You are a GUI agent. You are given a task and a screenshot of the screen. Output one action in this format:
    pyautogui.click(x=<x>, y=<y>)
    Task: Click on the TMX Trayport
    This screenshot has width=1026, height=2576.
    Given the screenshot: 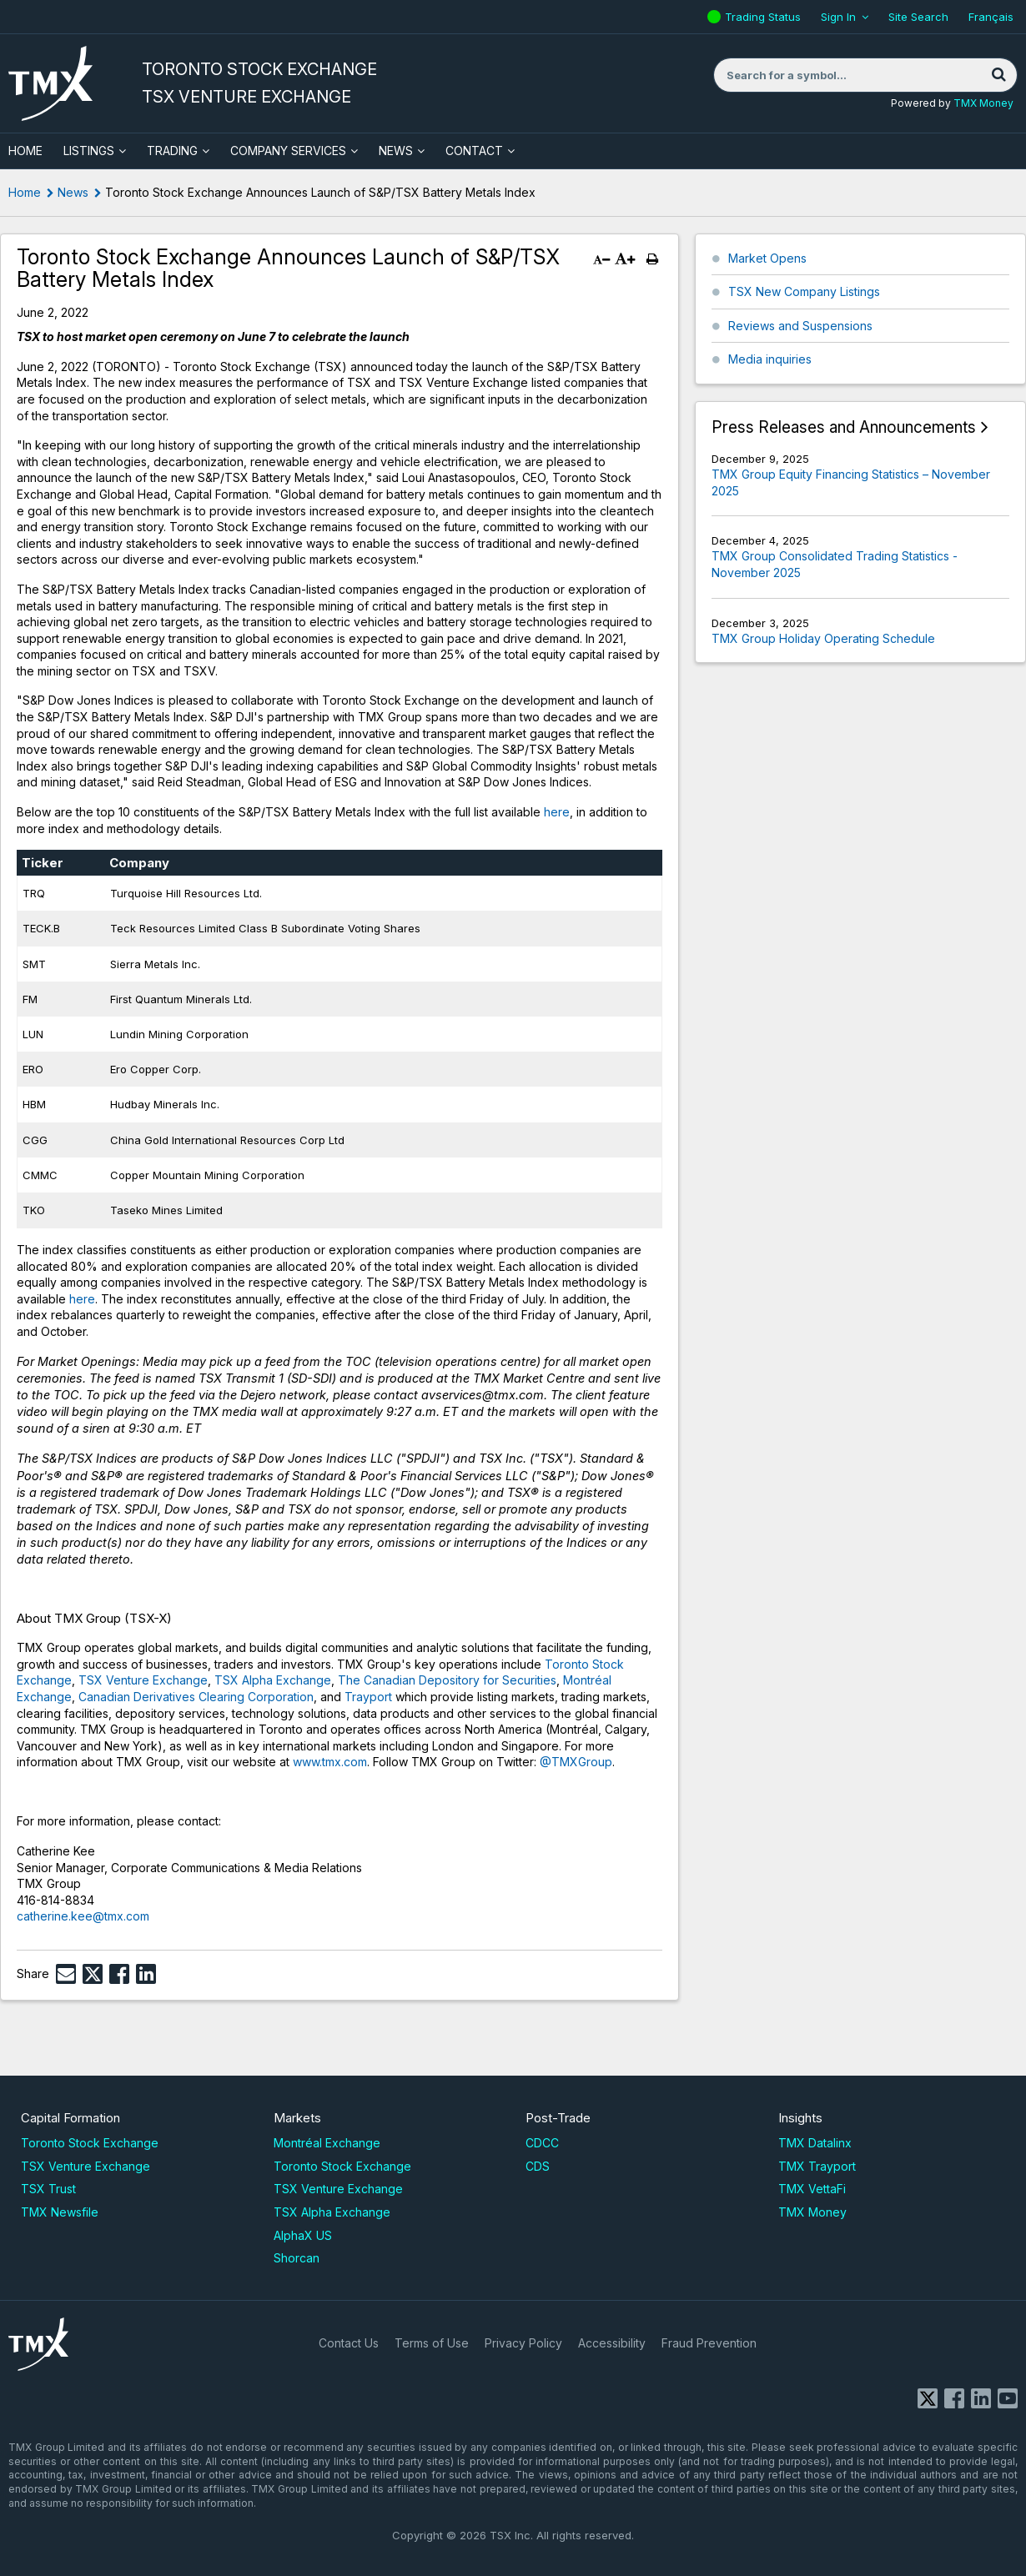 What is the action you would take?
    pyautogui.click(x=817, y=2166)
    